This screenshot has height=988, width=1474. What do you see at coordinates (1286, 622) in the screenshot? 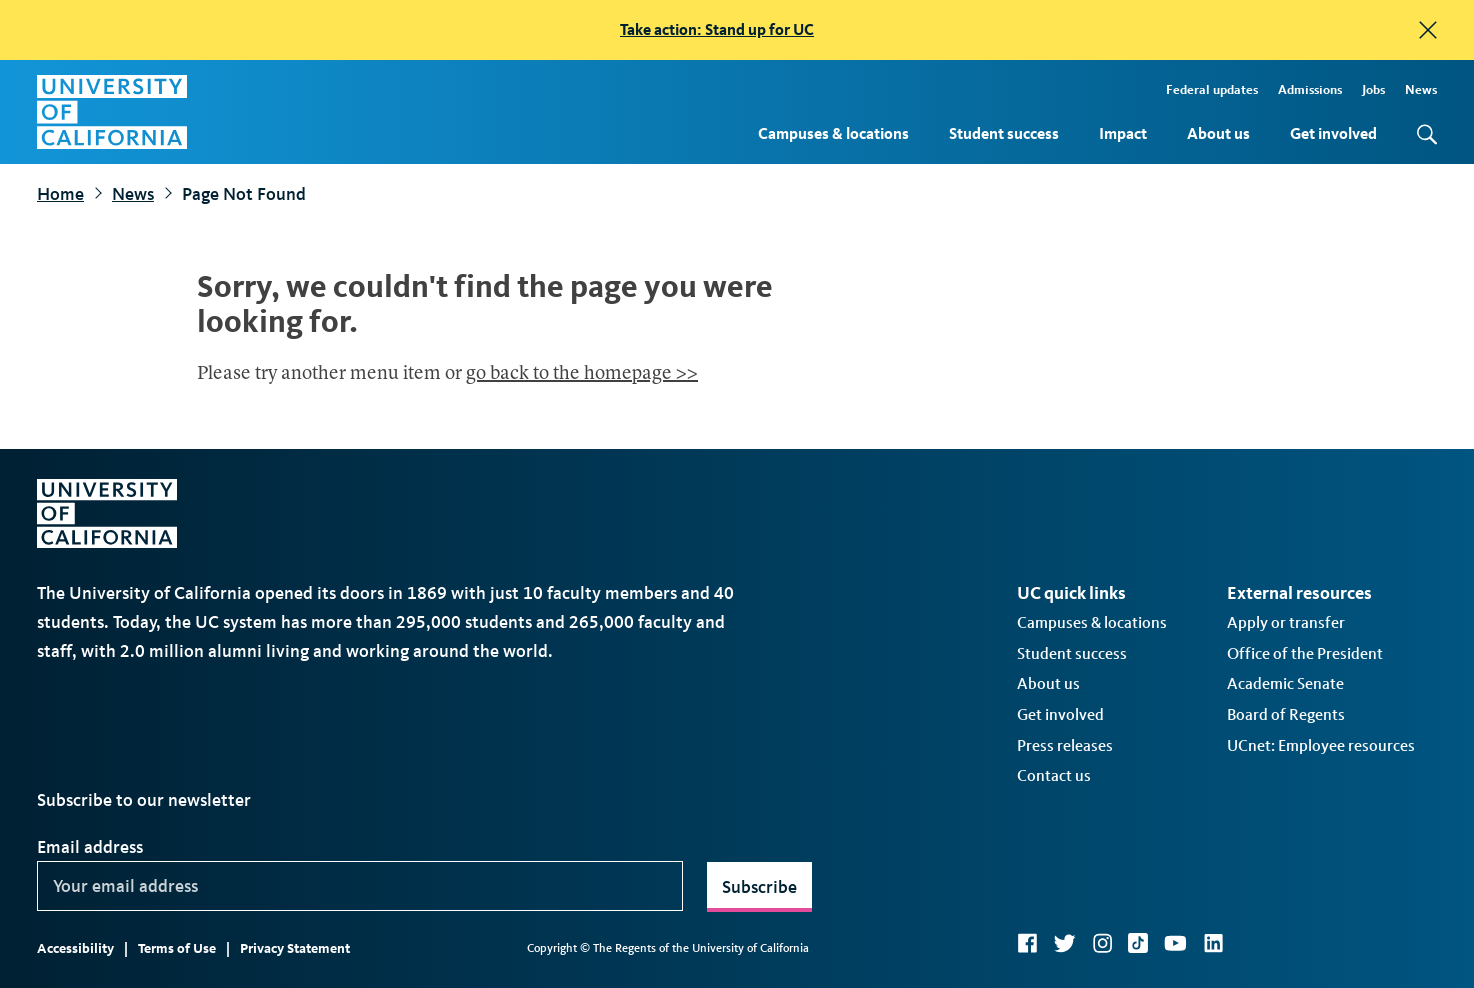
I see `Apply or transfer` at bounding box center [1286, 622].